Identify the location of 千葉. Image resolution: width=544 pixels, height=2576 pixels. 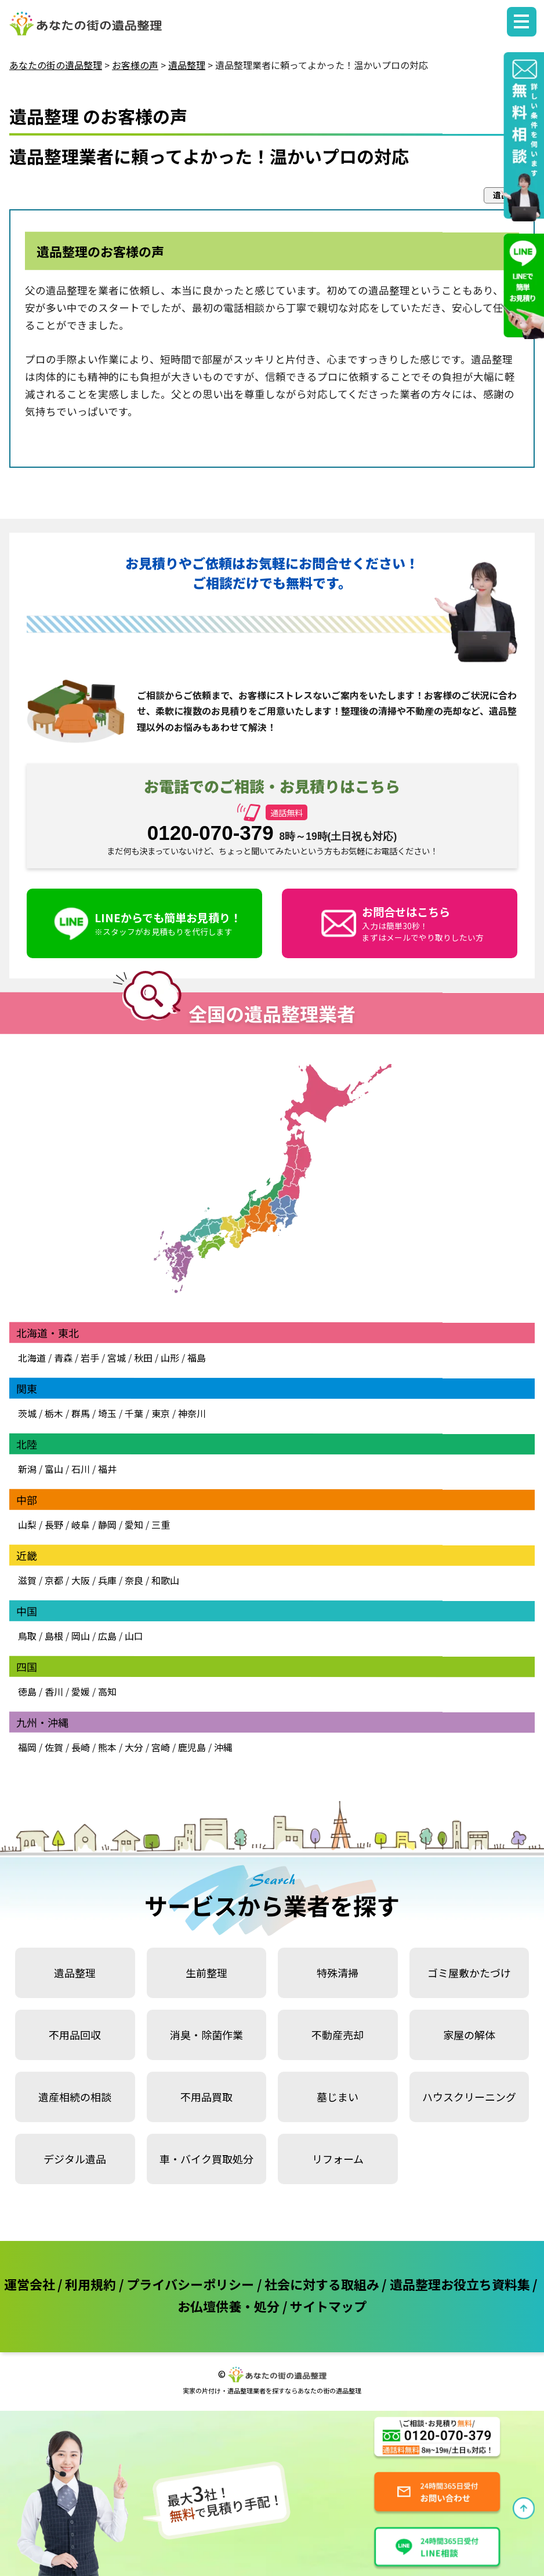
(134, 1413).